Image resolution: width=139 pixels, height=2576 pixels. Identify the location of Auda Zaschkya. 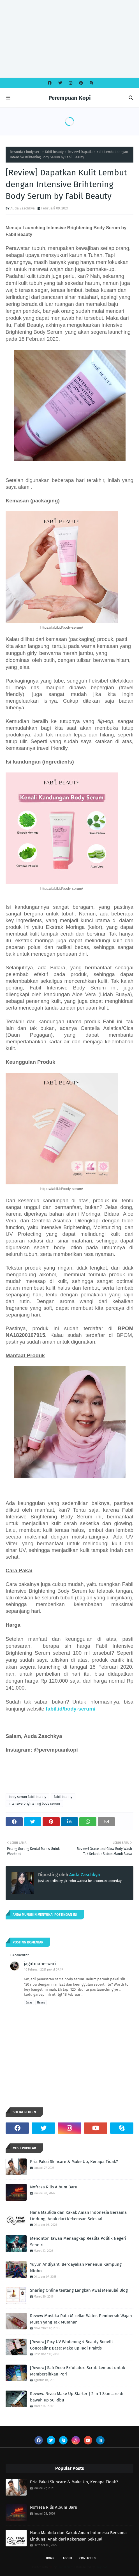
(22, 208).